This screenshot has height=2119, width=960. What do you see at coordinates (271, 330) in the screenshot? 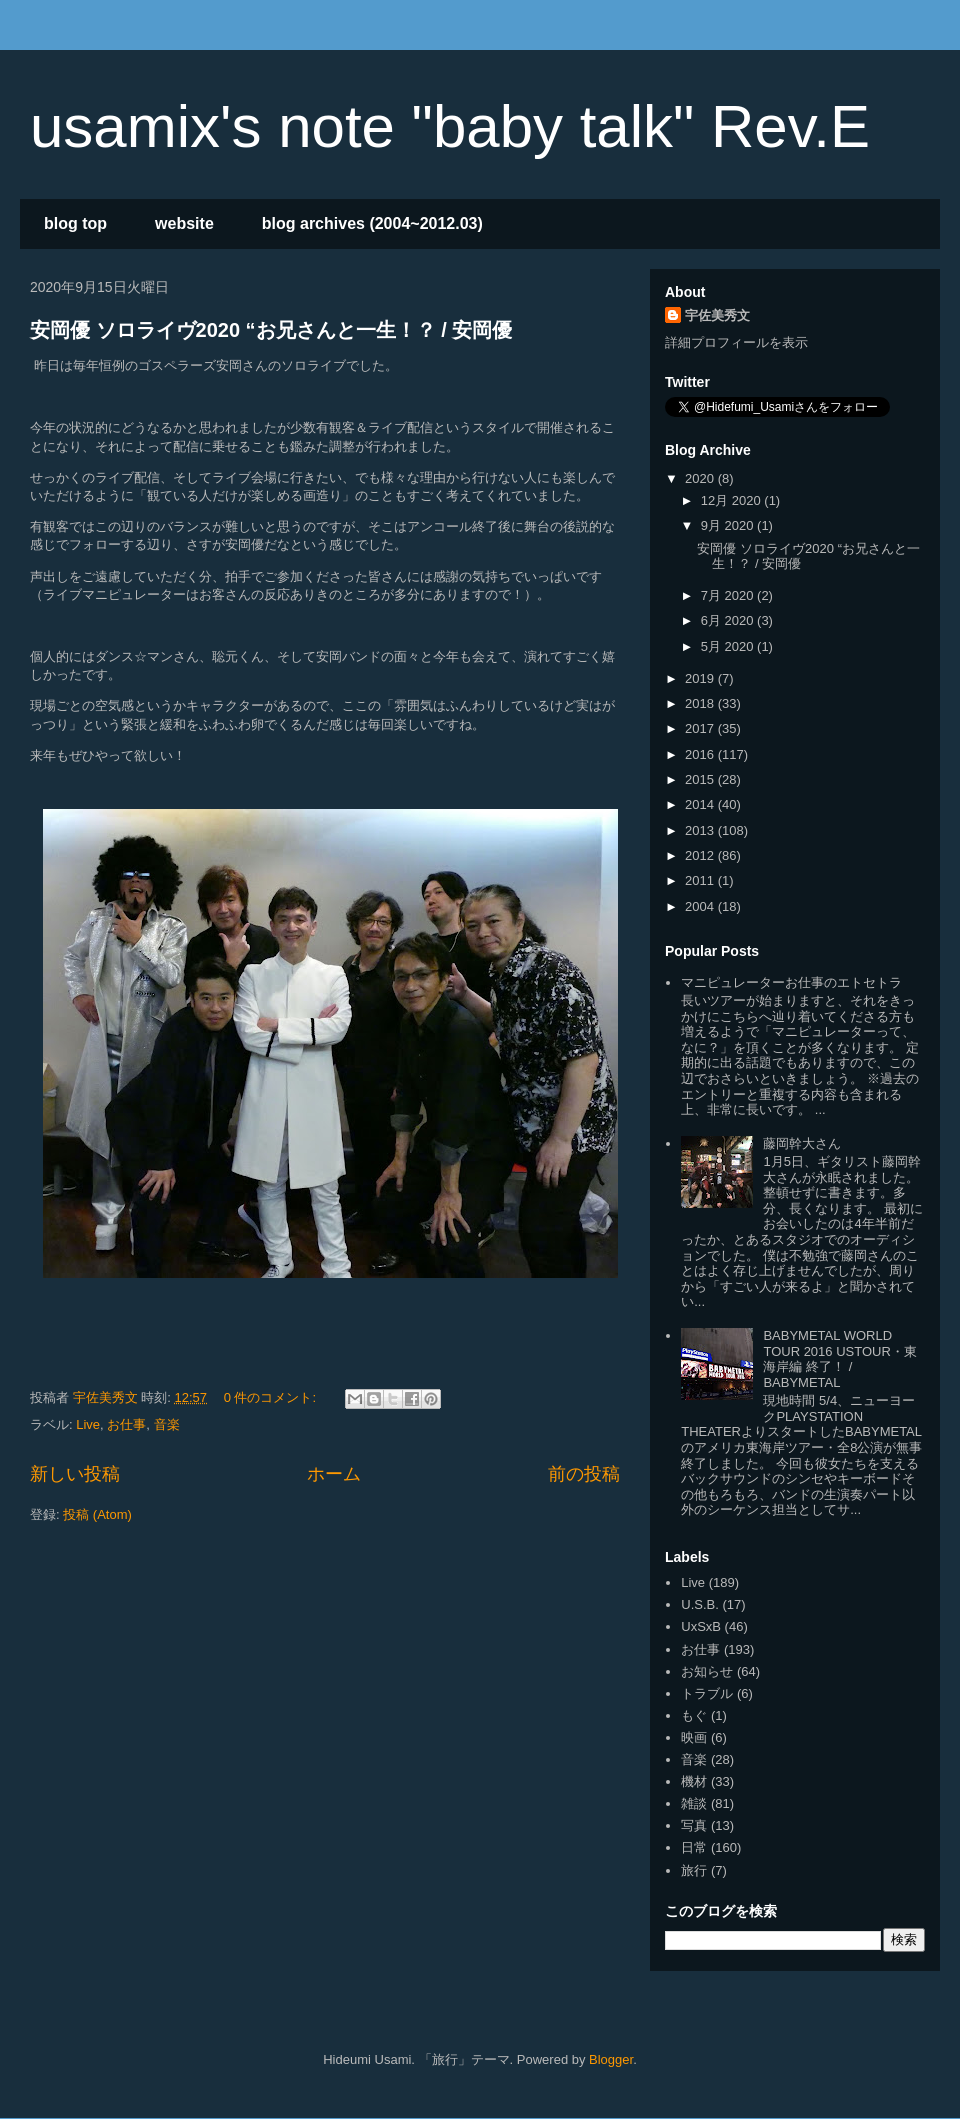
I see `安岡優 ソロライヴ2020 “お兄さんと一生！？ / 安岡優` at bounding box center [271, 330].